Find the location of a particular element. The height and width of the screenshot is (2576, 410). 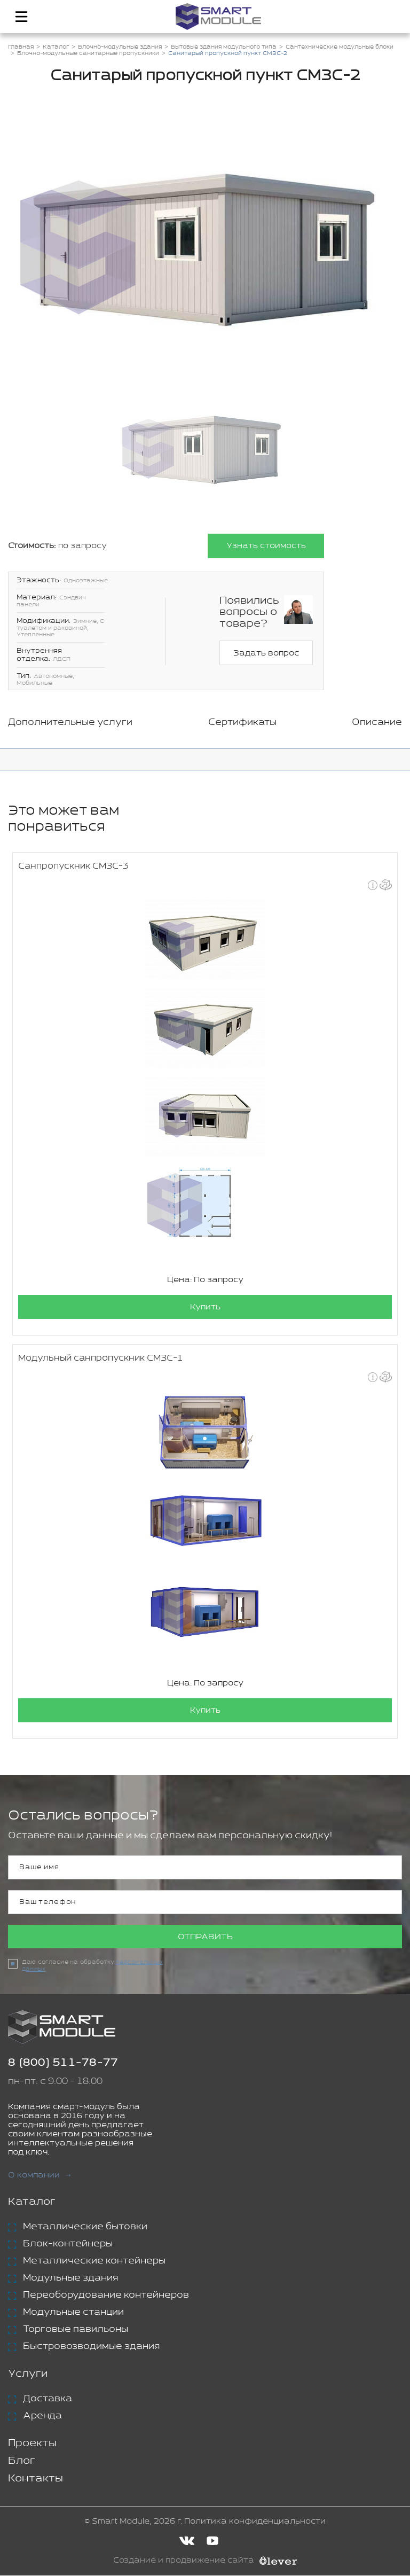

Политика конфиденциальности is located at coordinates (255, 2521).